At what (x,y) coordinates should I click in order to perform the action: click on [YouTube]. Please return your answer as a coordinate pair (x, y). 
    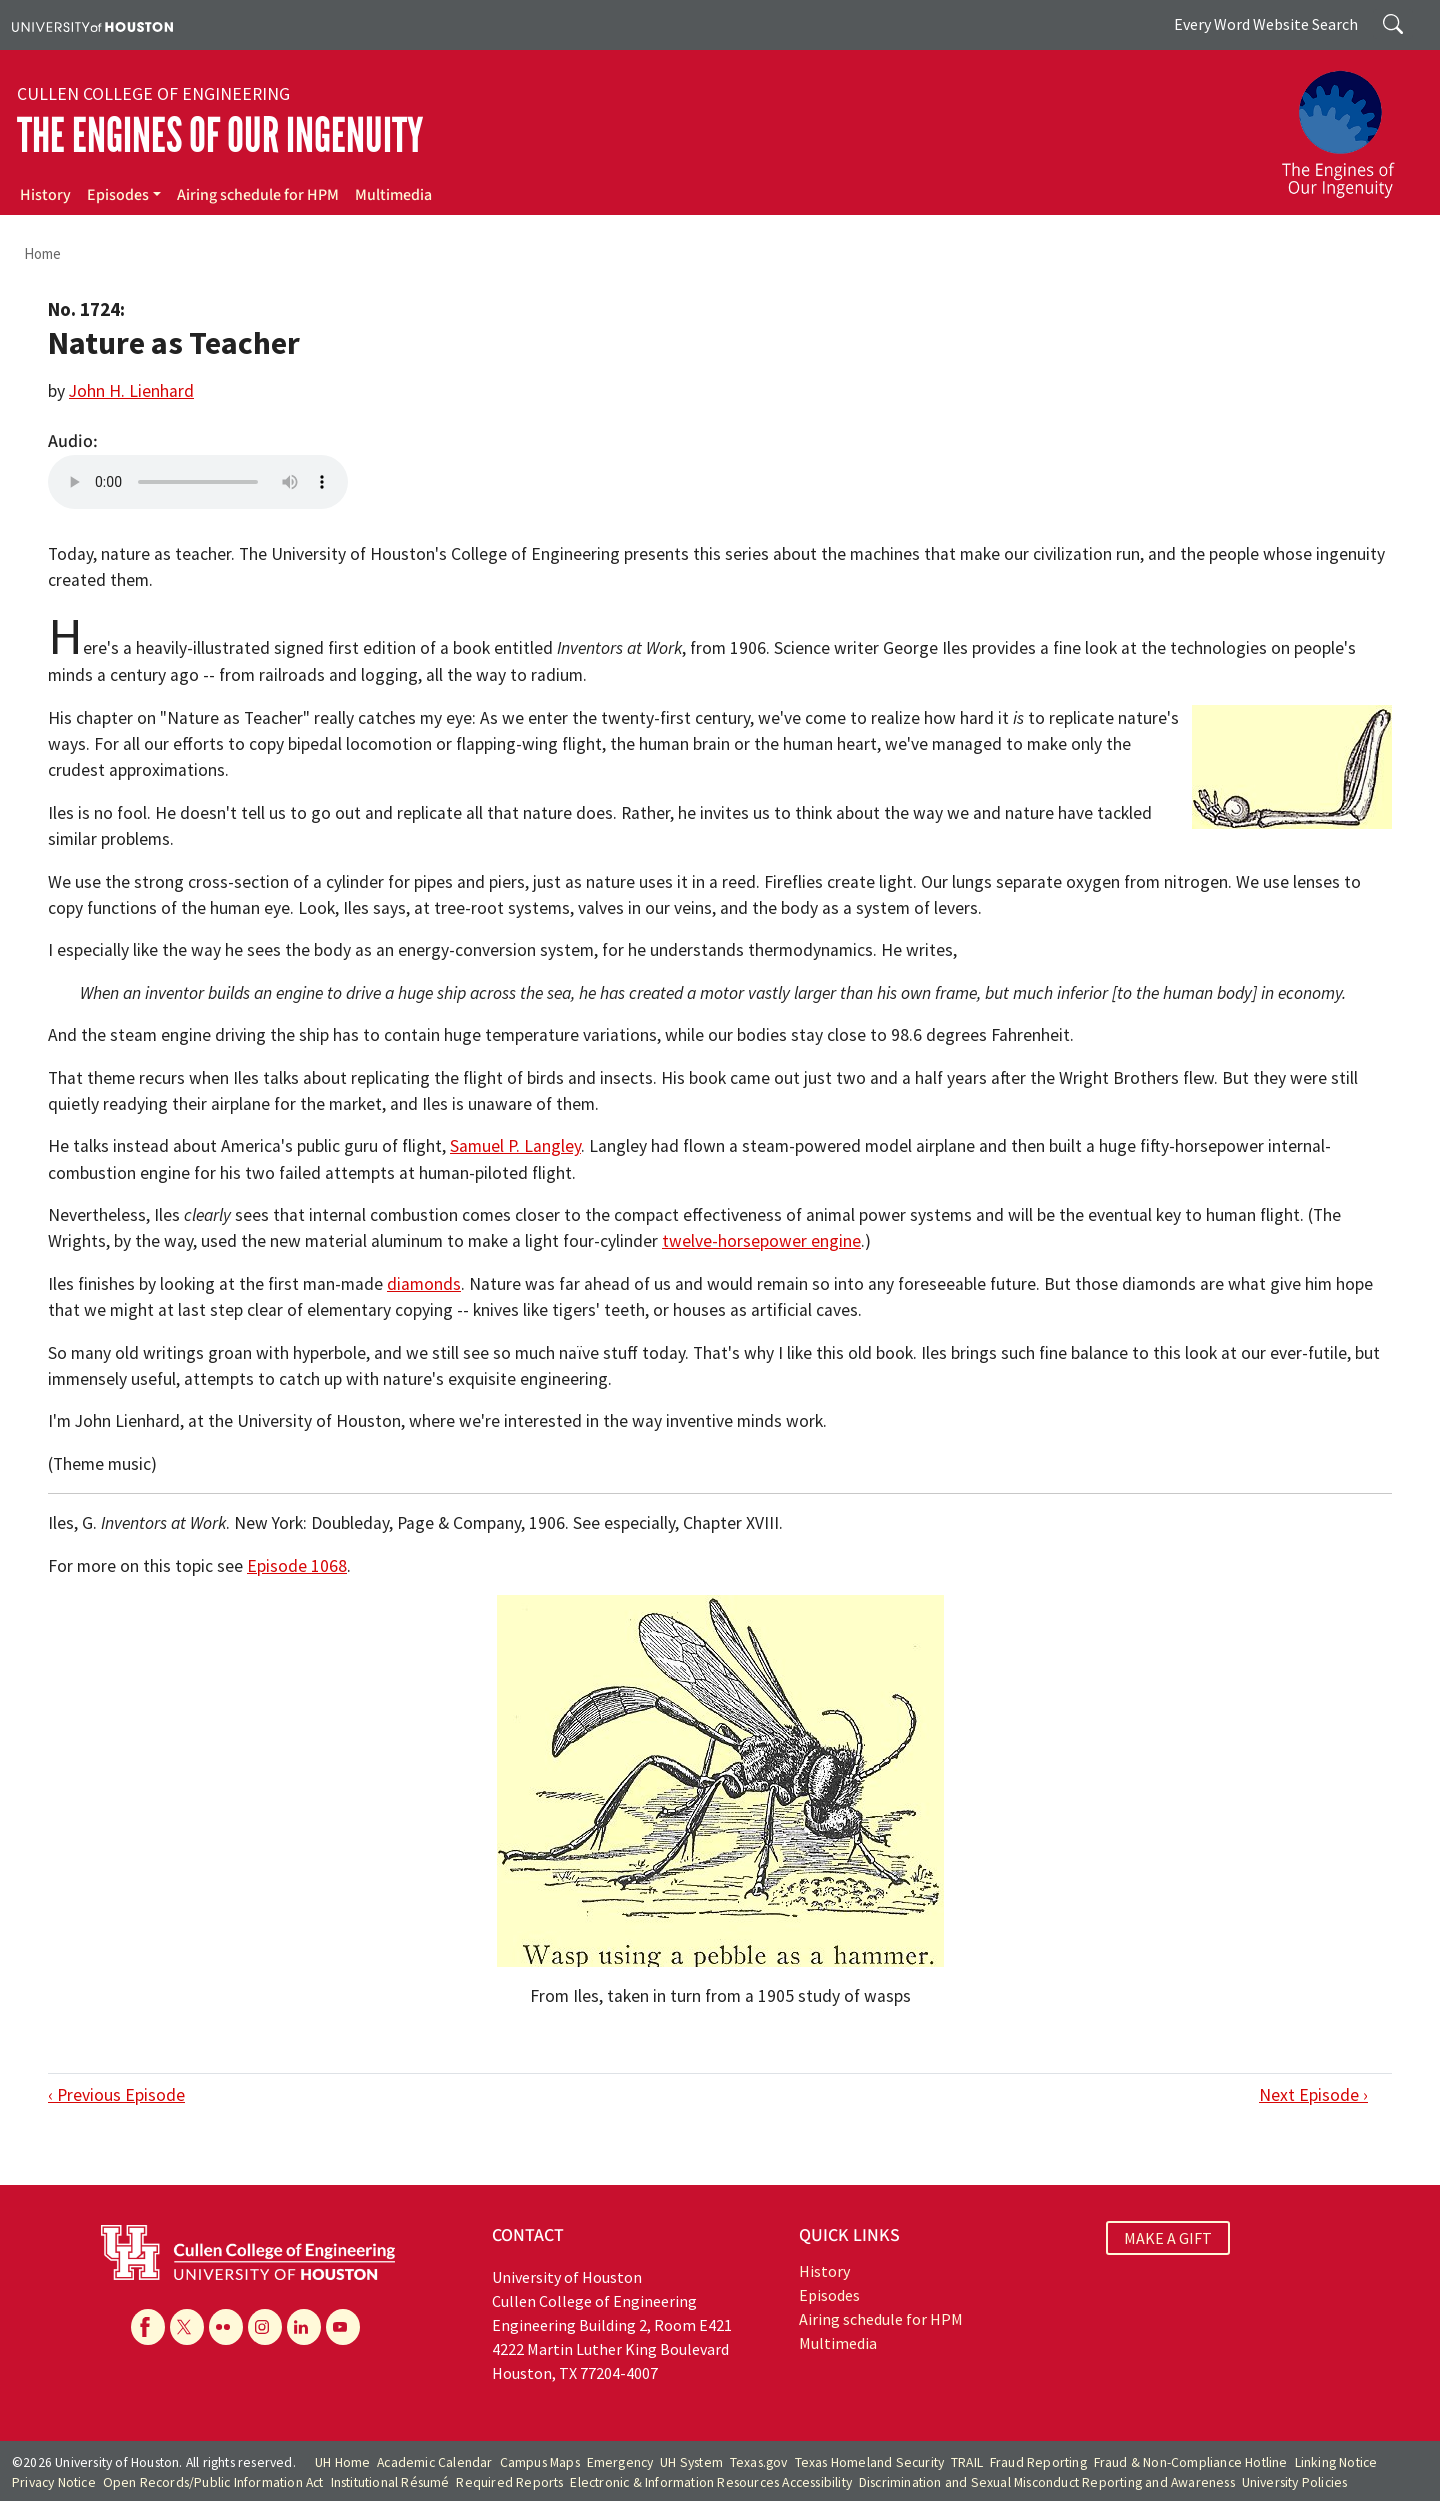
    Looking at the image, I should click on (343, 2327).